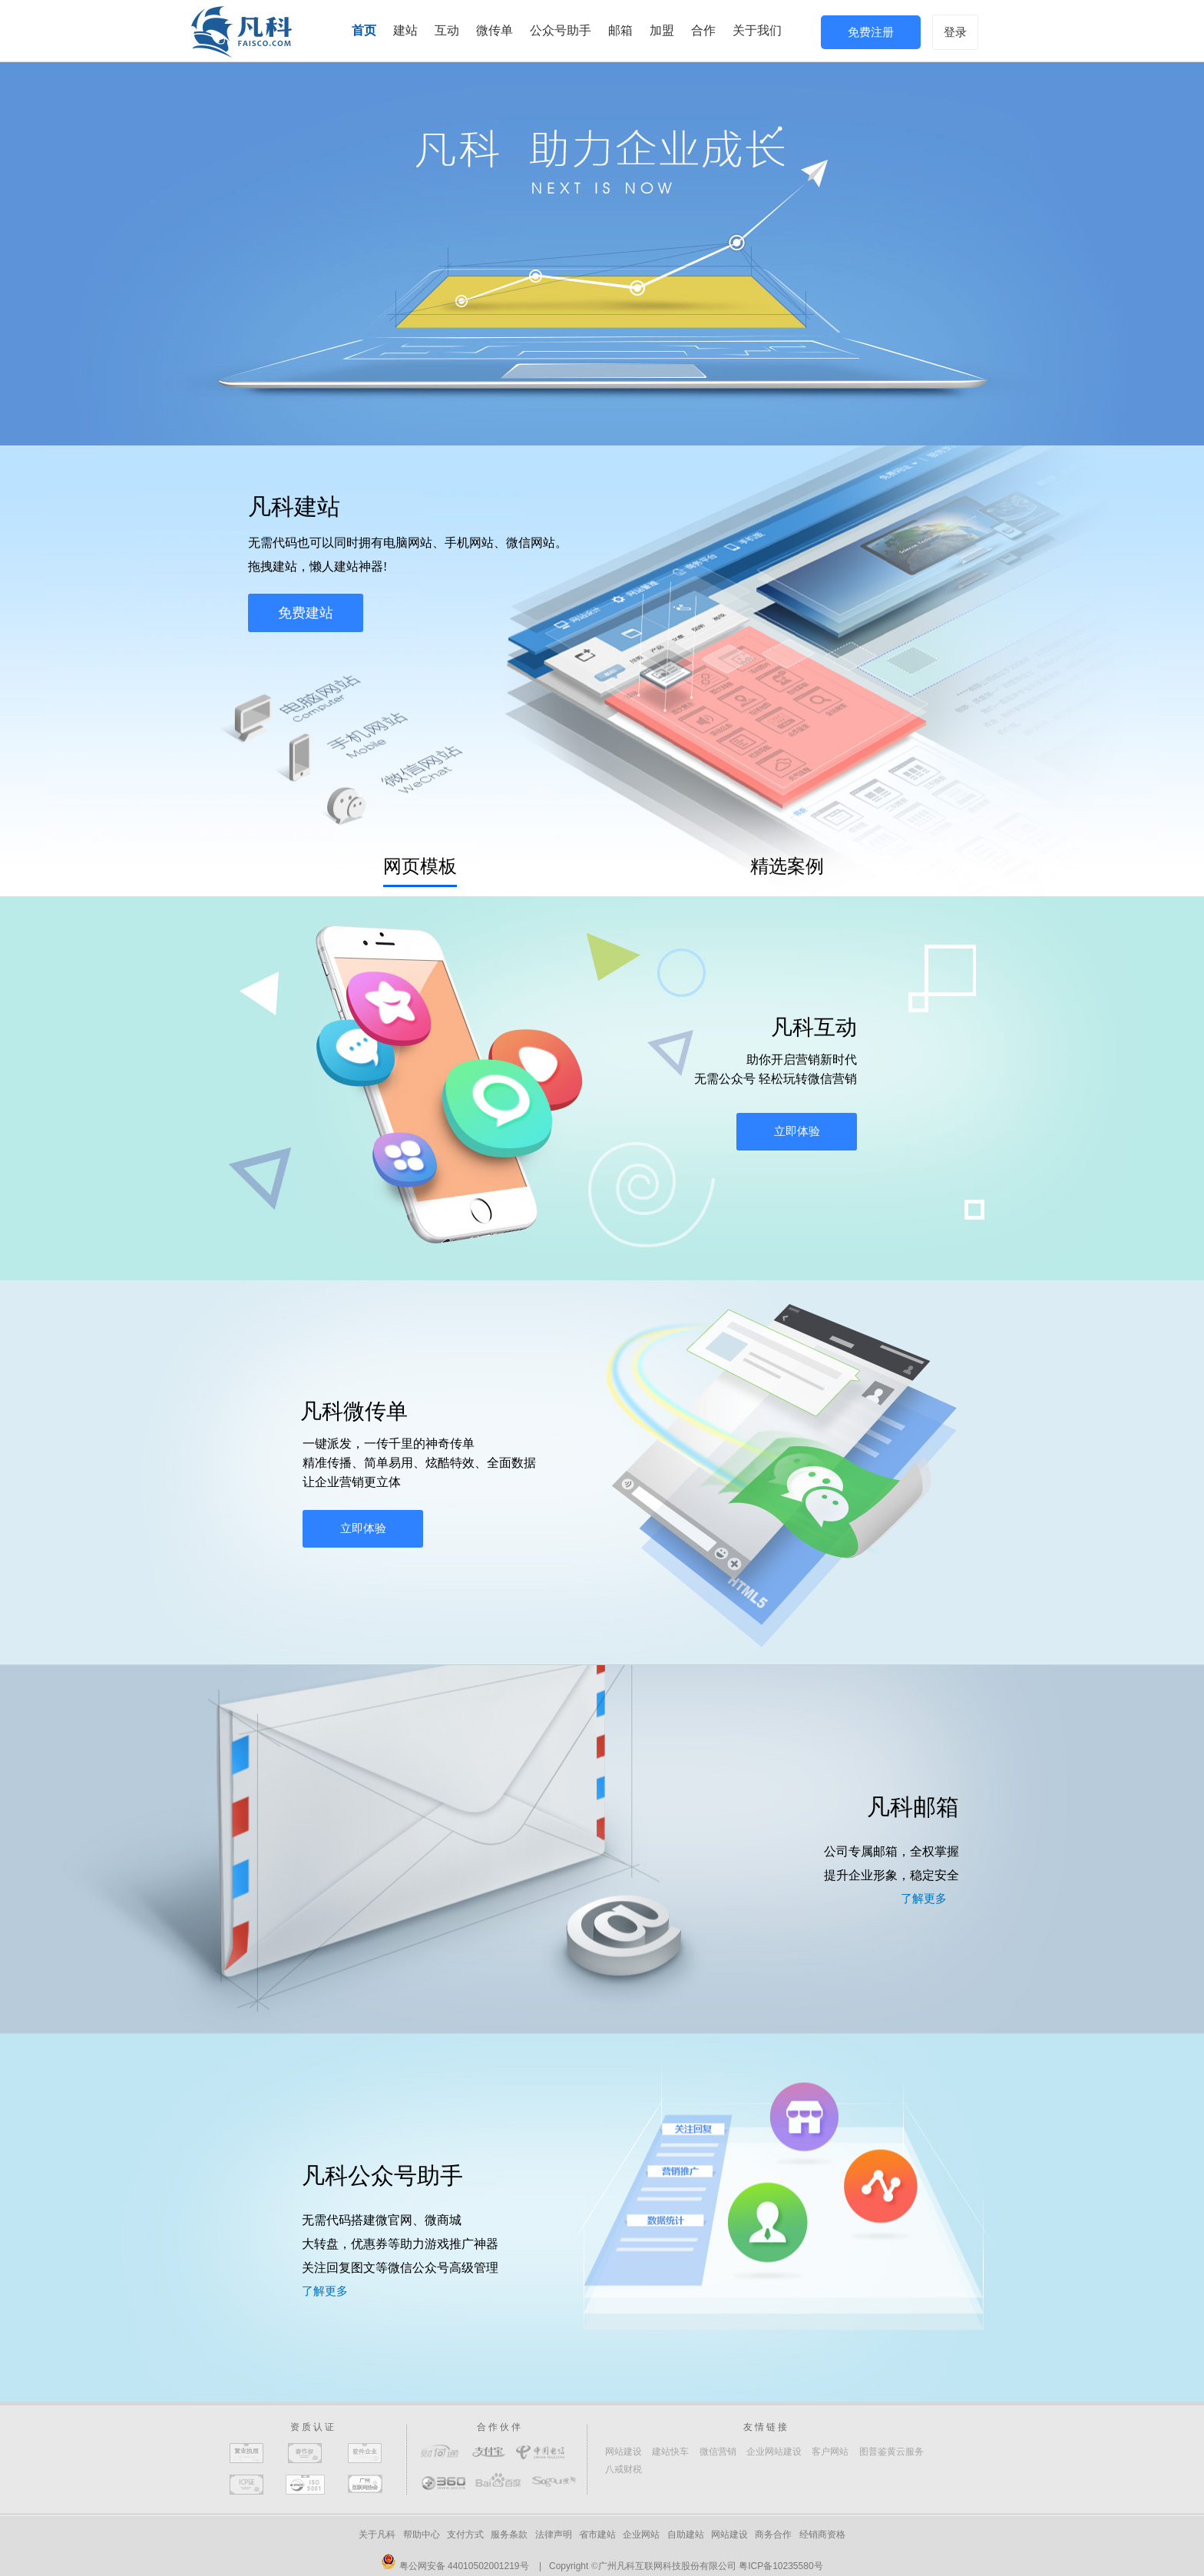 This screenshot has height=2576, width=1204. I want to click on 企业网站, so click(641, 2534).